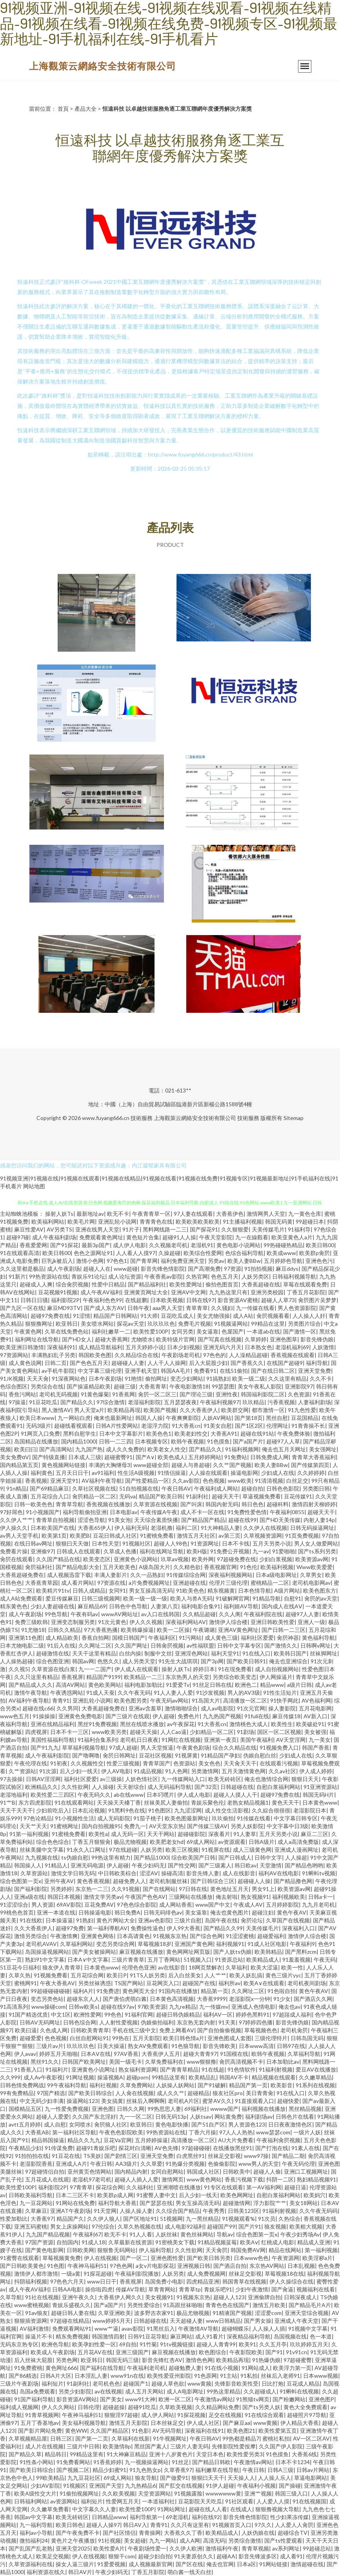  What do you see at coordinates (127, 1362) in the screenshot?
I see `超碰碰人人妻` at bounding box center [127, 1362].